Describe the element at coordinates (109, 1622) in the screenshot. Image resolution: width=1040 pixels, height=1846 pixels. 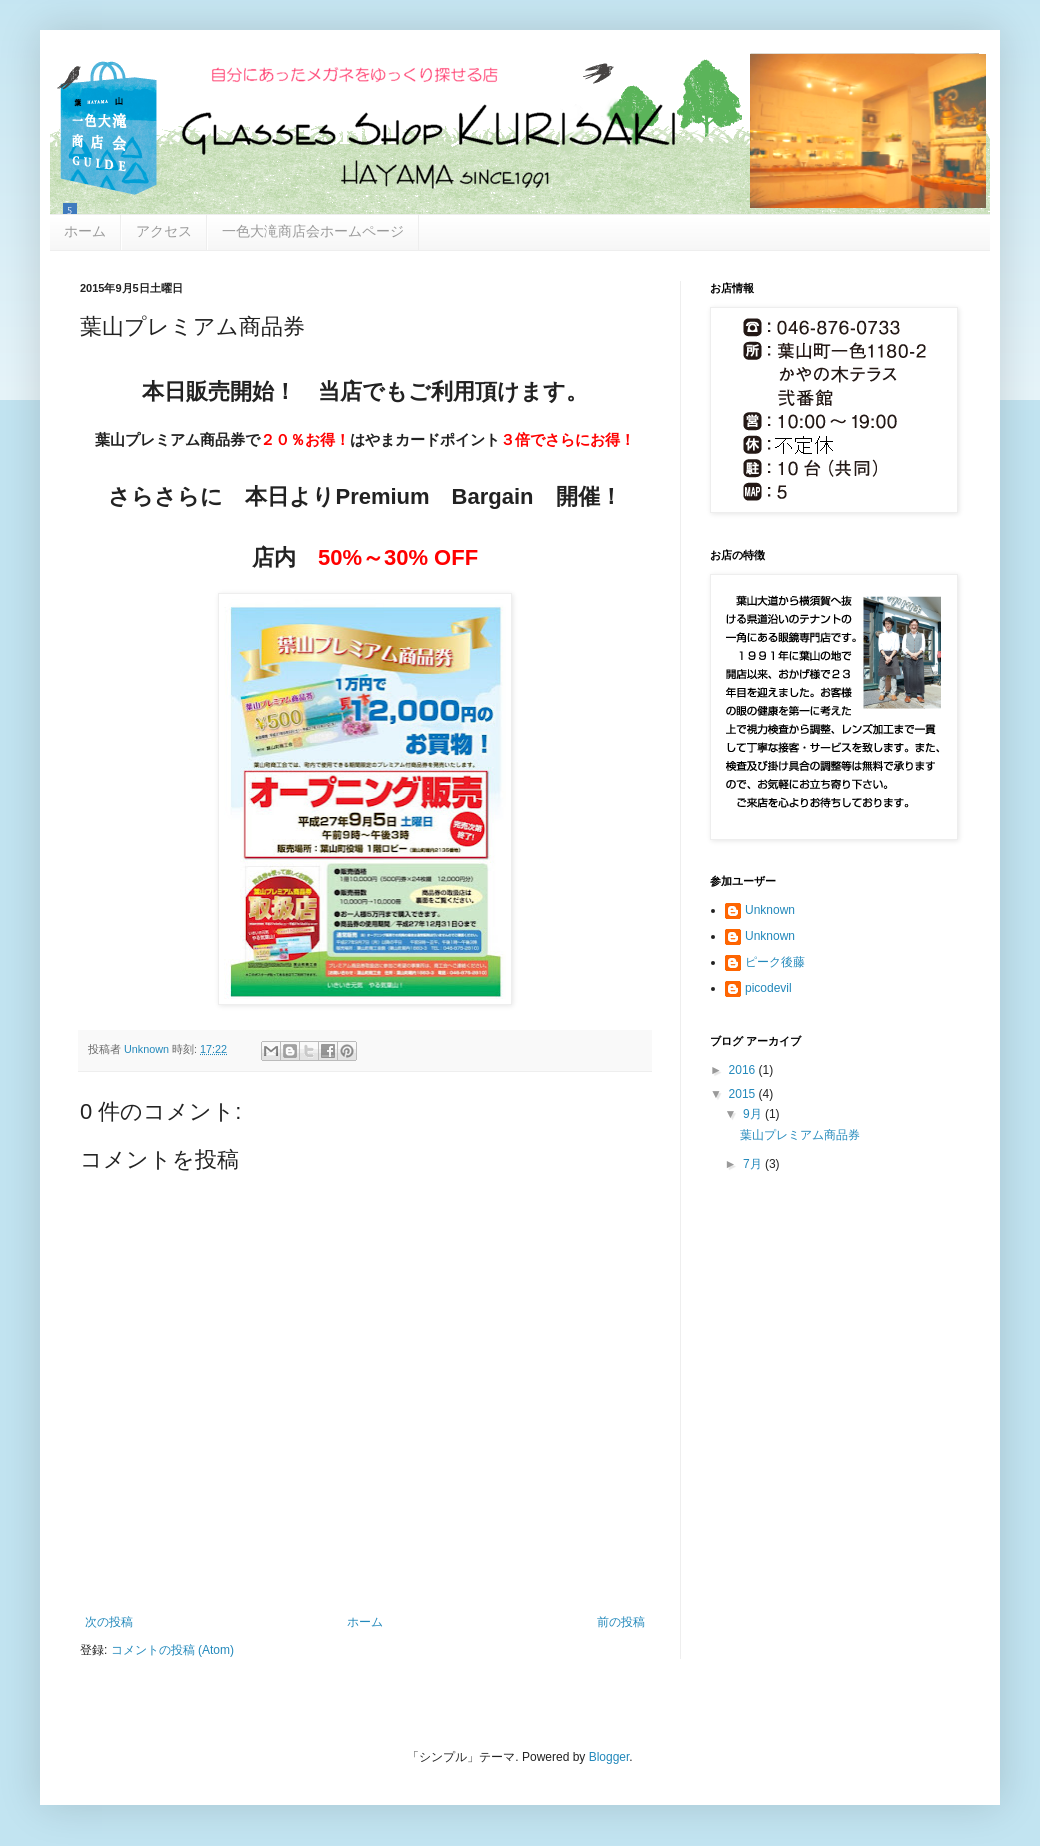
I see `次の投稿` at that location.